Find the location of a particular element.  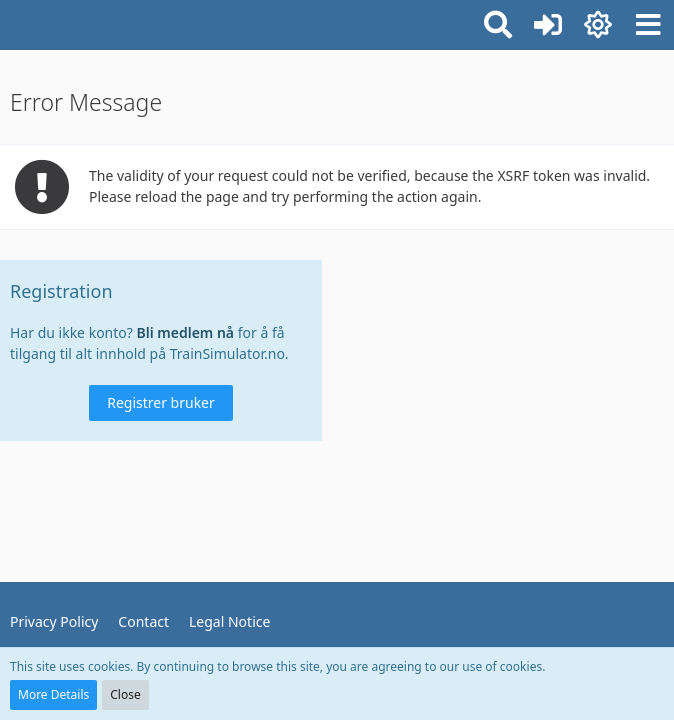

More Details is located at coordinates (53, 694).